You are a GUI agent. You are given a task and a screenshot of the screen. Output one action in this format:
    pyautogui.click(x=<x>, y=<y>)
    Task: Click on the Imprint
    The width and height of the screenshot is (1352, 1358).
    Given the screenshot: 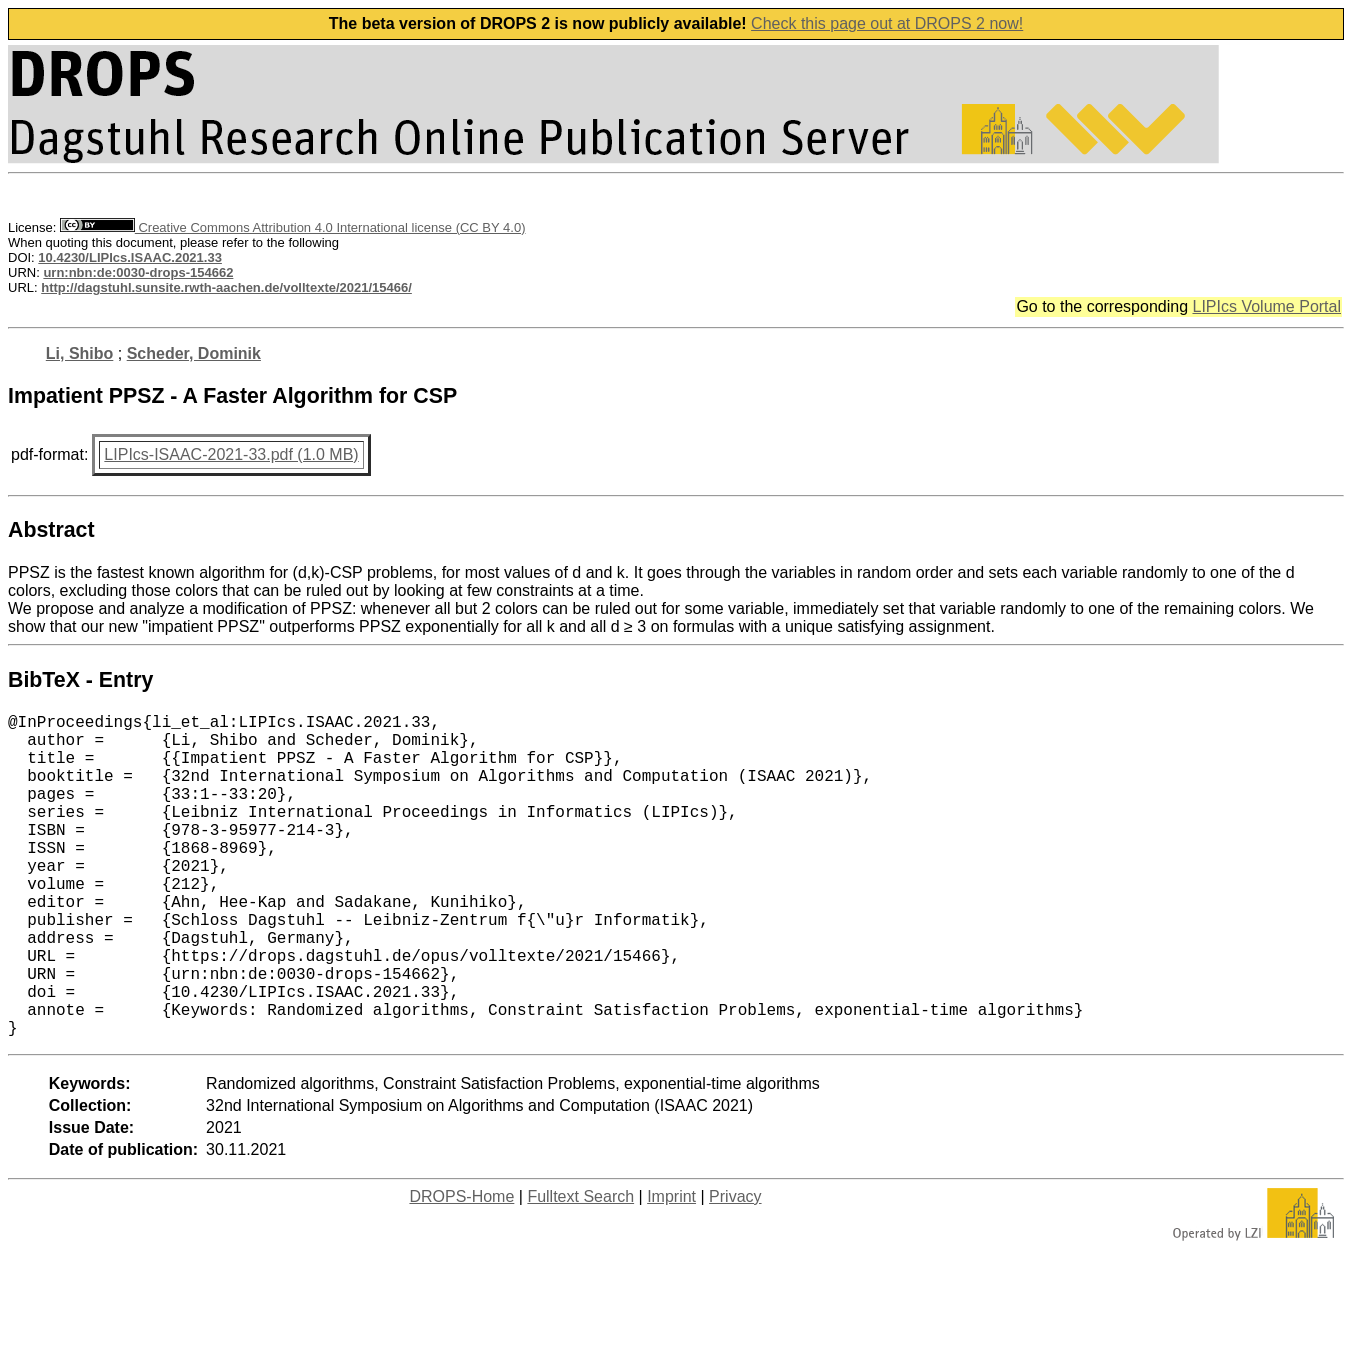 What is the action you would take?
    pyautogui.click(x=671, y=1268)
    